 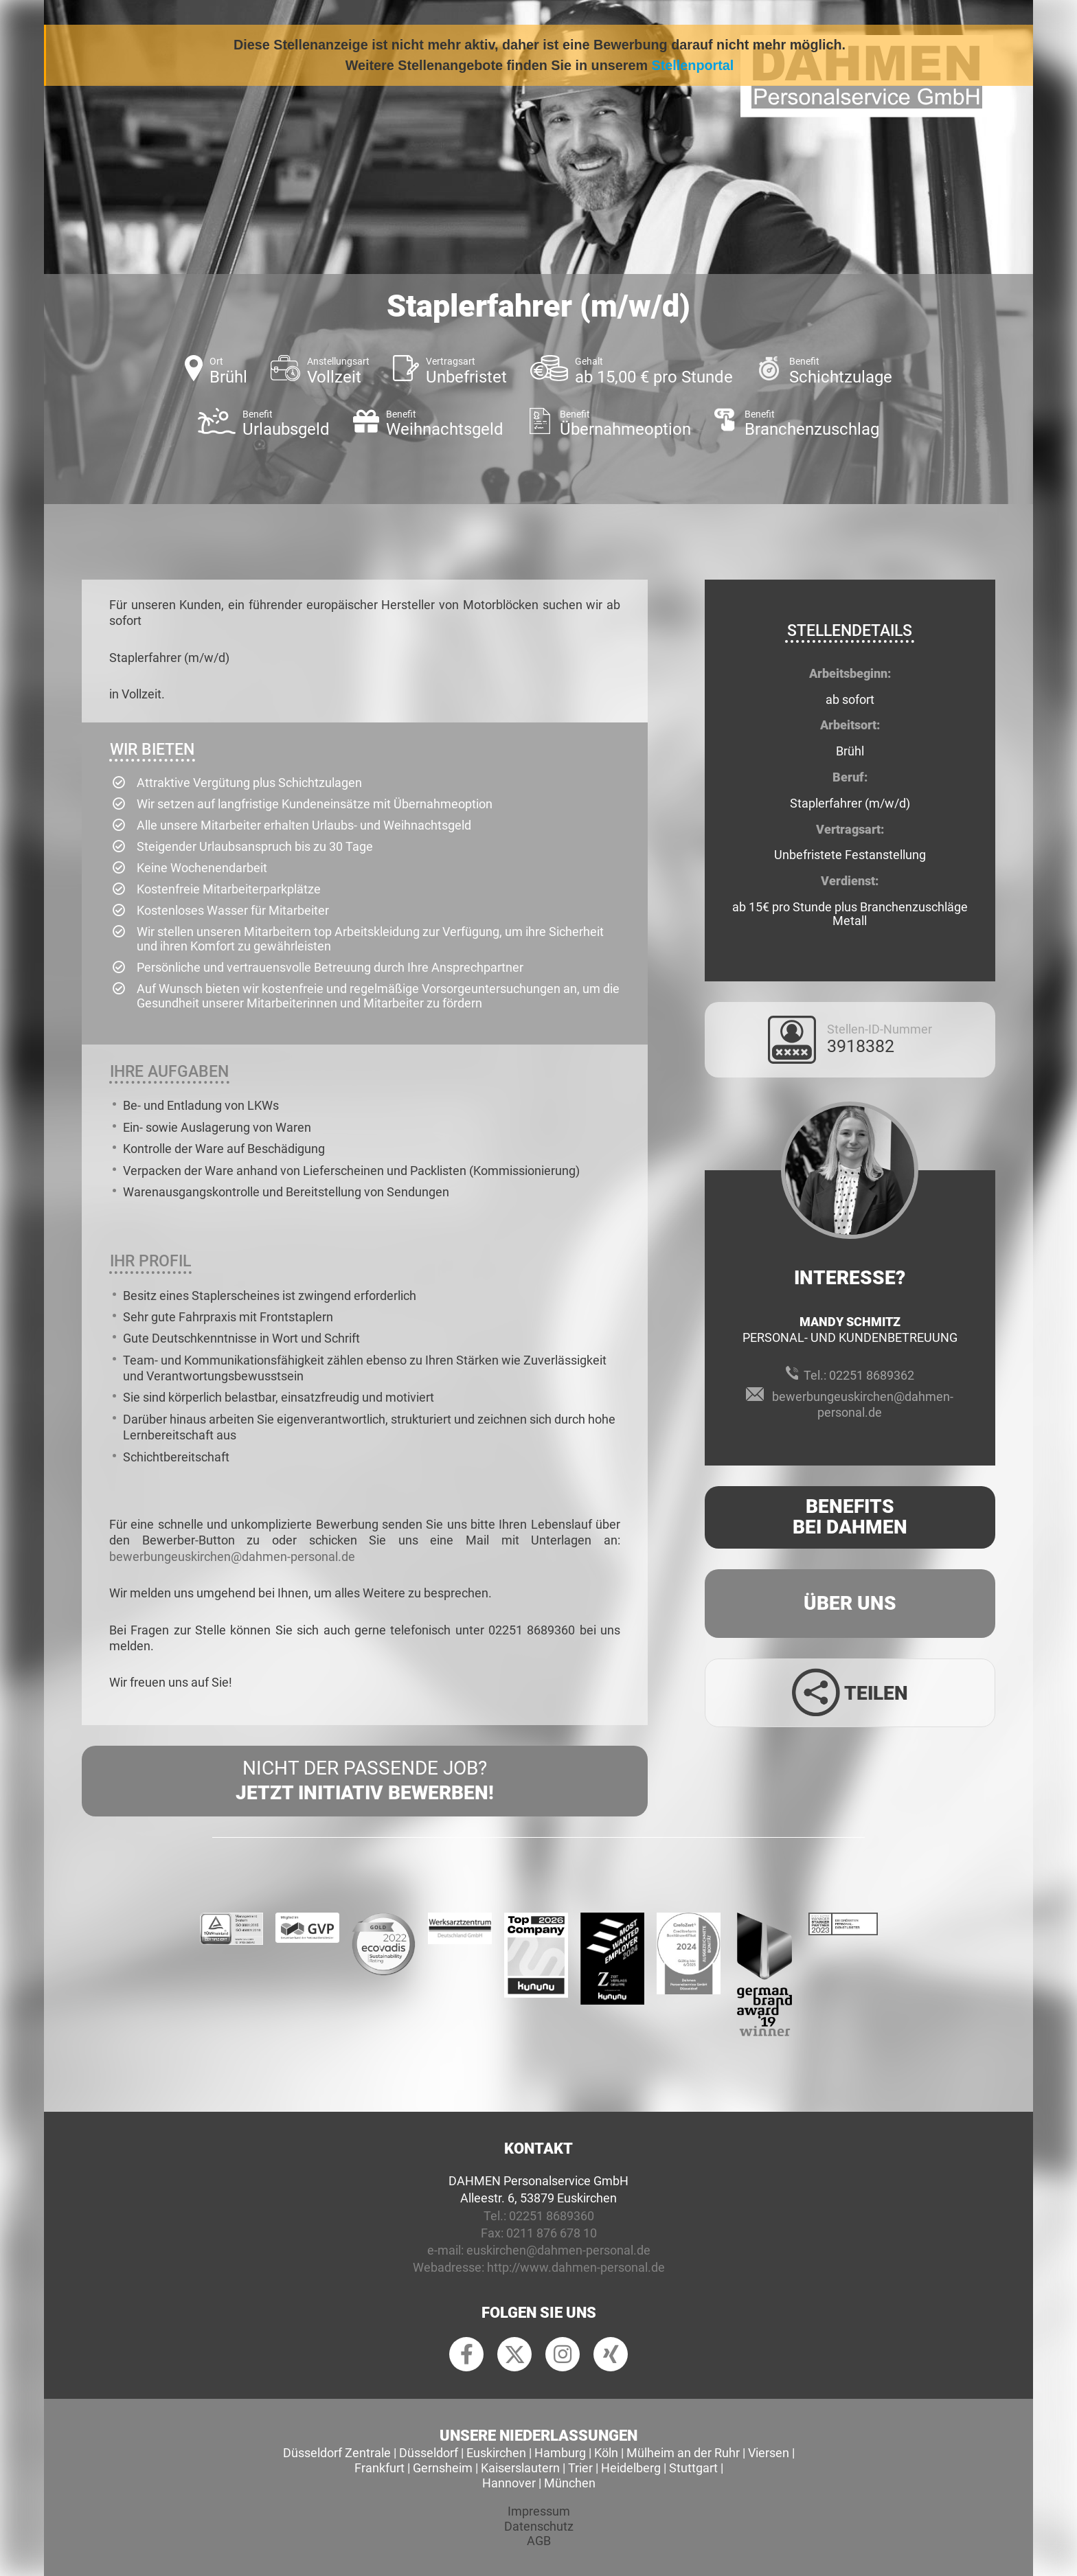 I want to click on Heidelberg, so click(x=631, y=2468).